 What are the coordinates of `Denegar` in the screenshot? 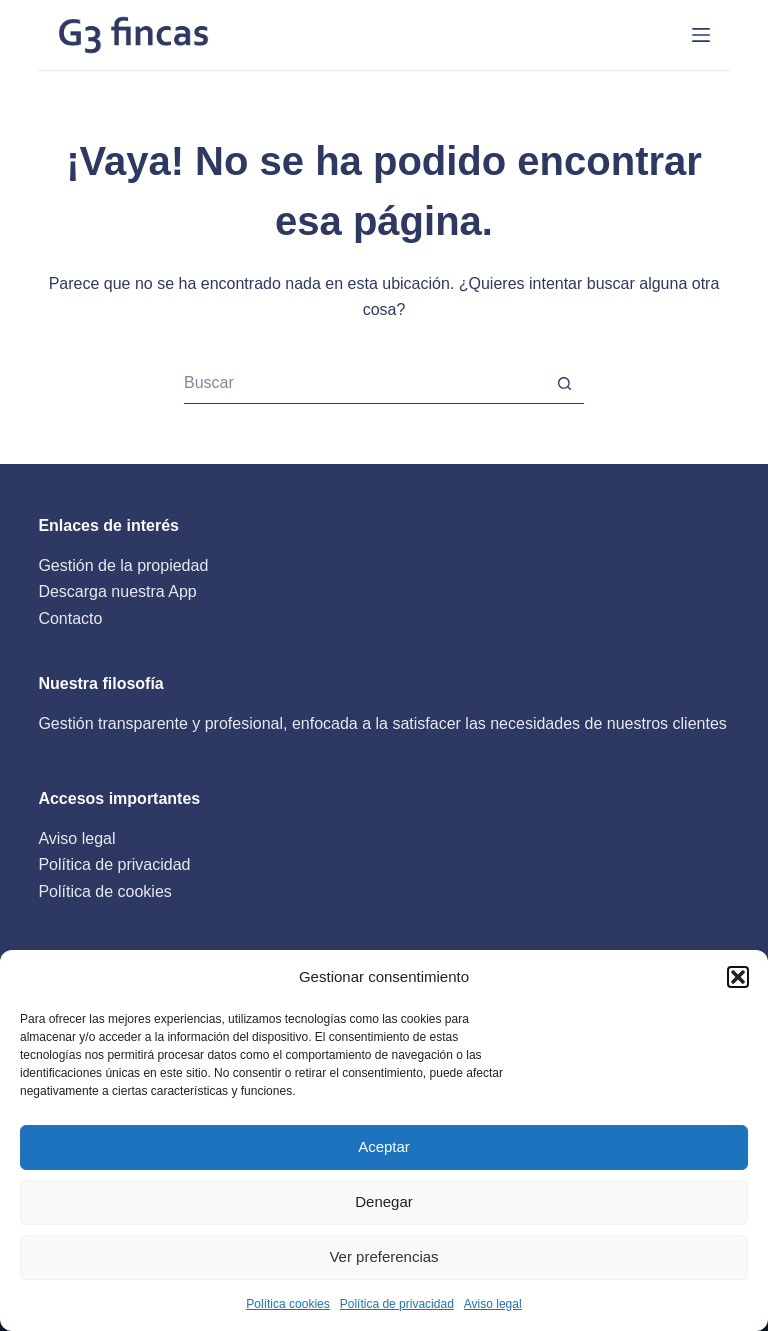 It's located at (384, 1201).